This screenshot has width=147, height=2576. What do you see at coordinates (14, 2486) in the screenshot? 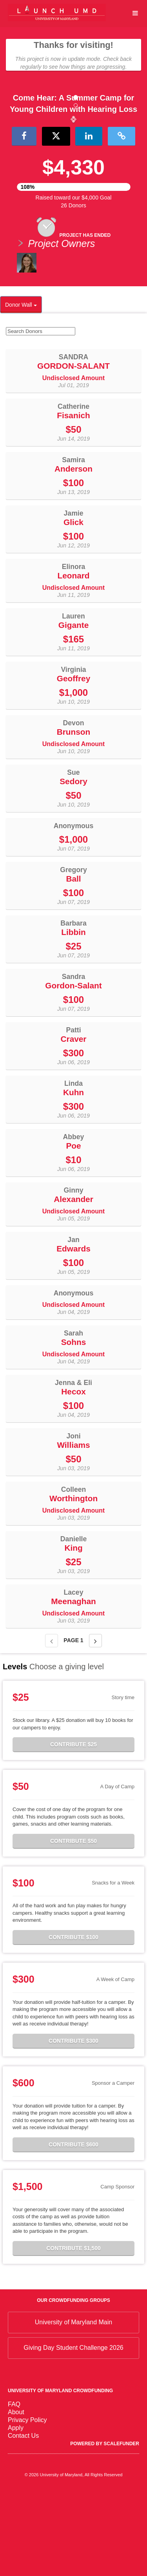
I see `FAQ` at bounding box center [14, 2486].